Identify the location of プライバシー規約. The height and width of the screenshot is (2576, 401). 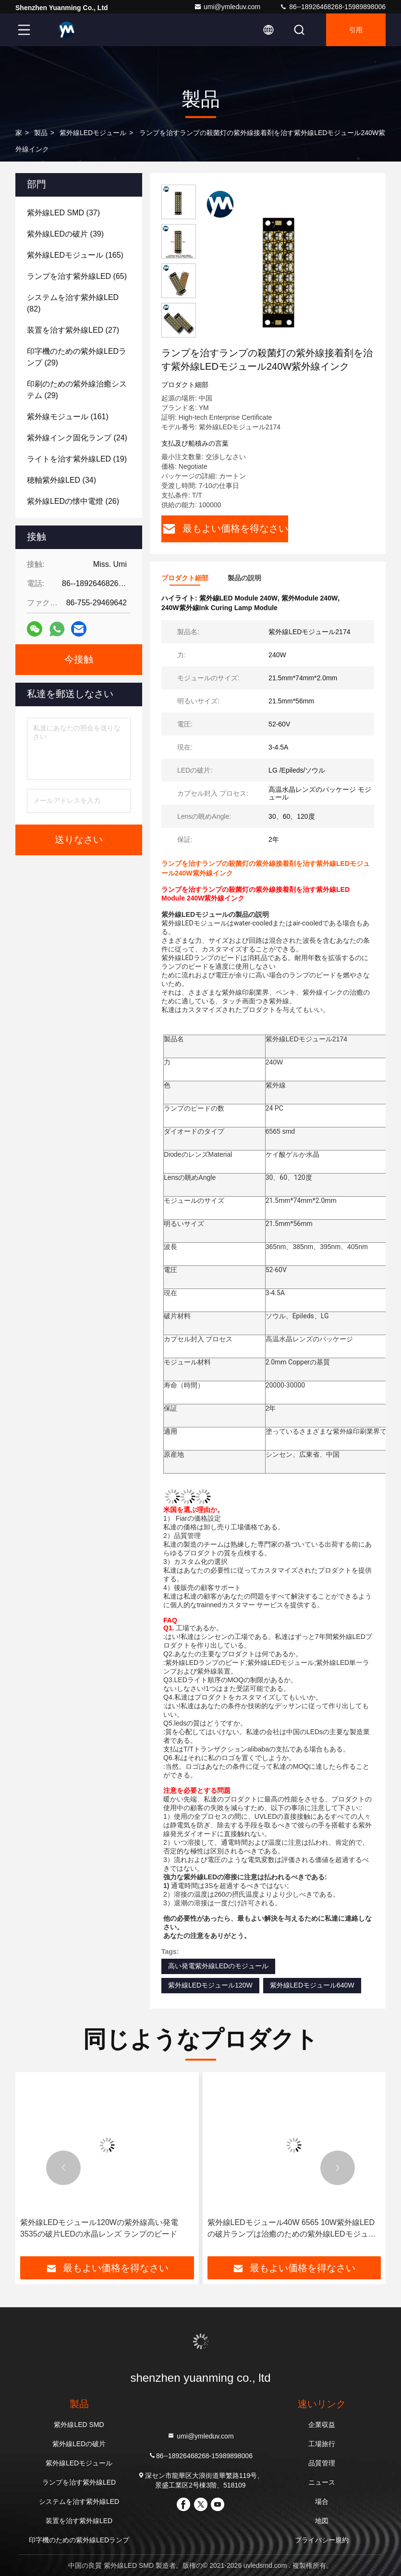
(322, 2540).